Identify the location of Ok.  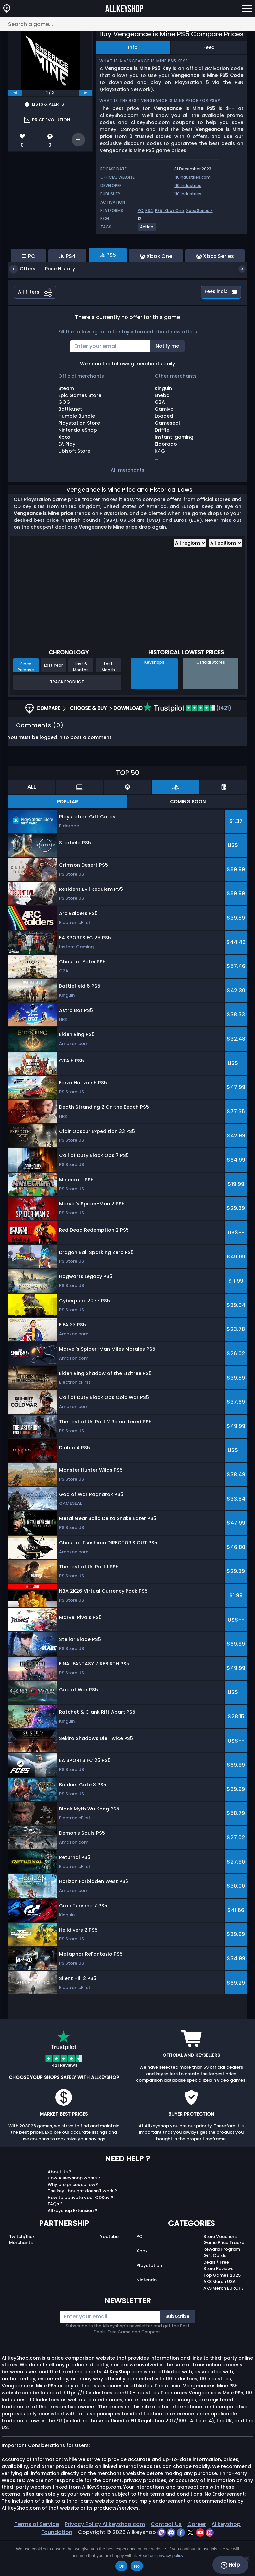
(121, 2566).